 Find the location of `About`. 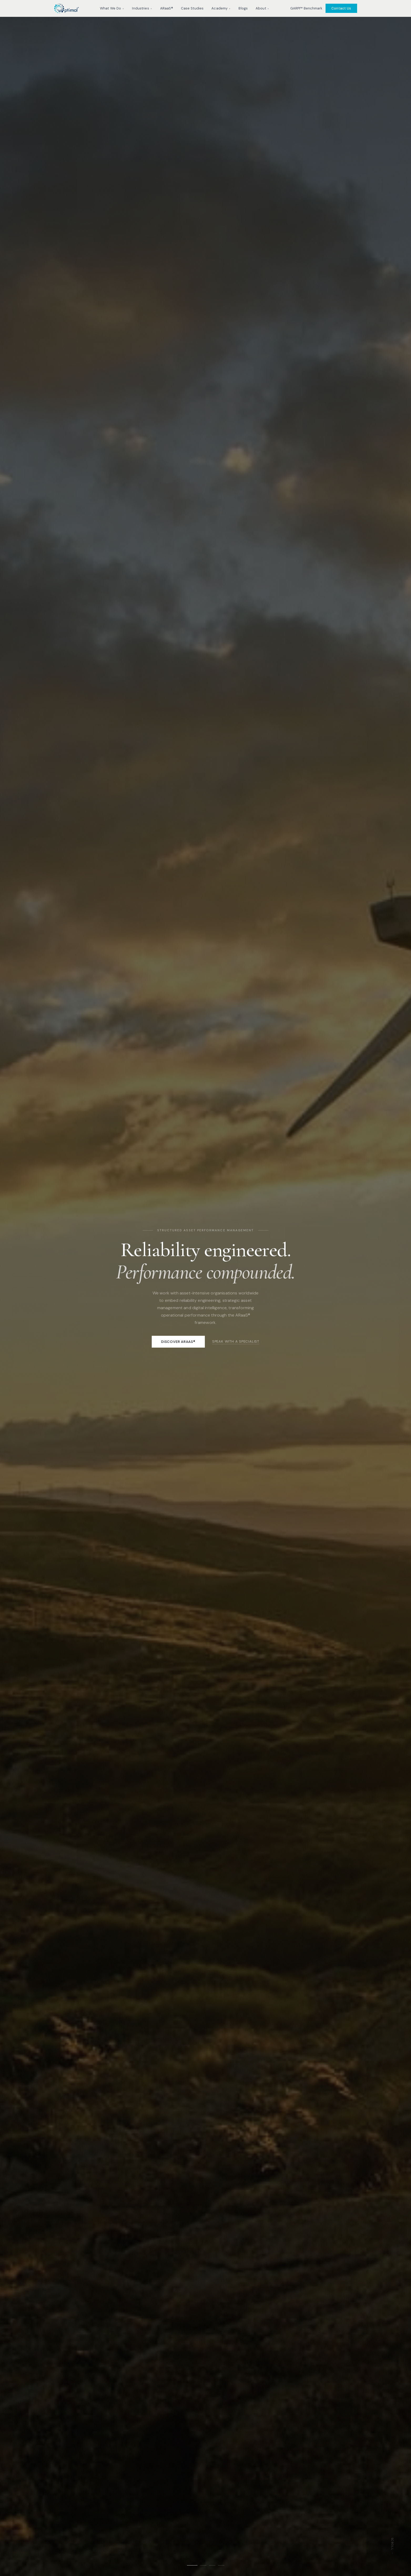

About is located at coordinates (262, 8).